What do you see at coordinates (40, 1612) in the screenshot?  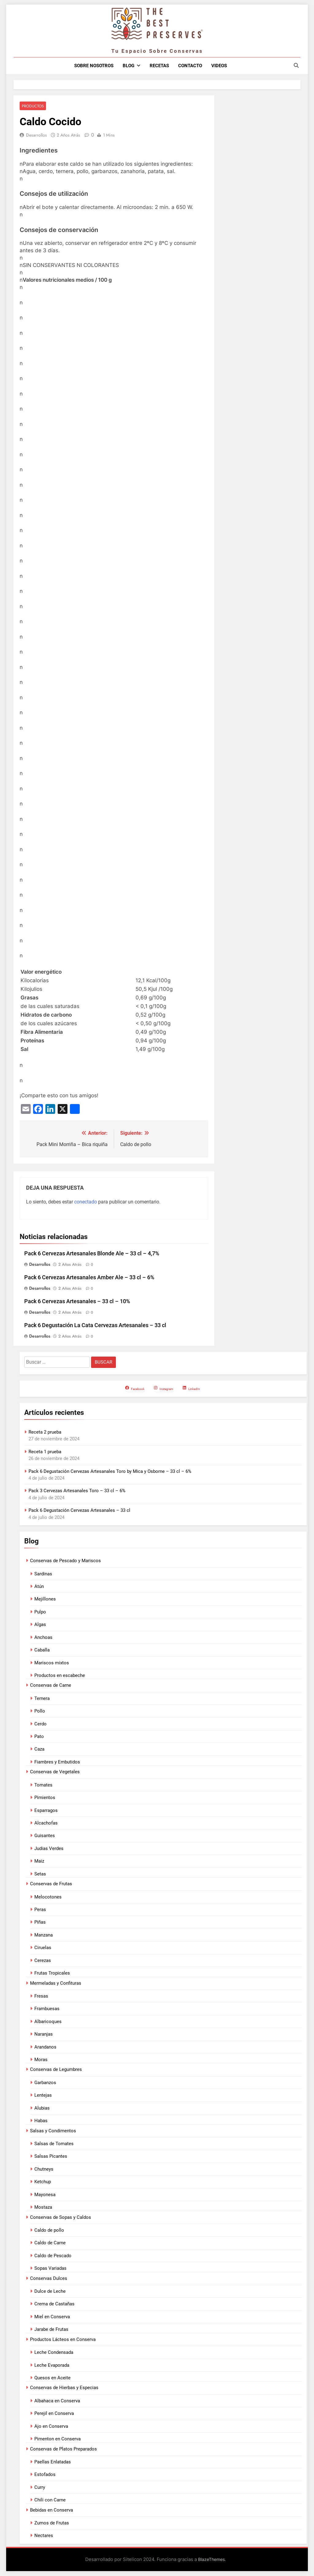 I see `Pulpo` at bounding box center [40, 1612].